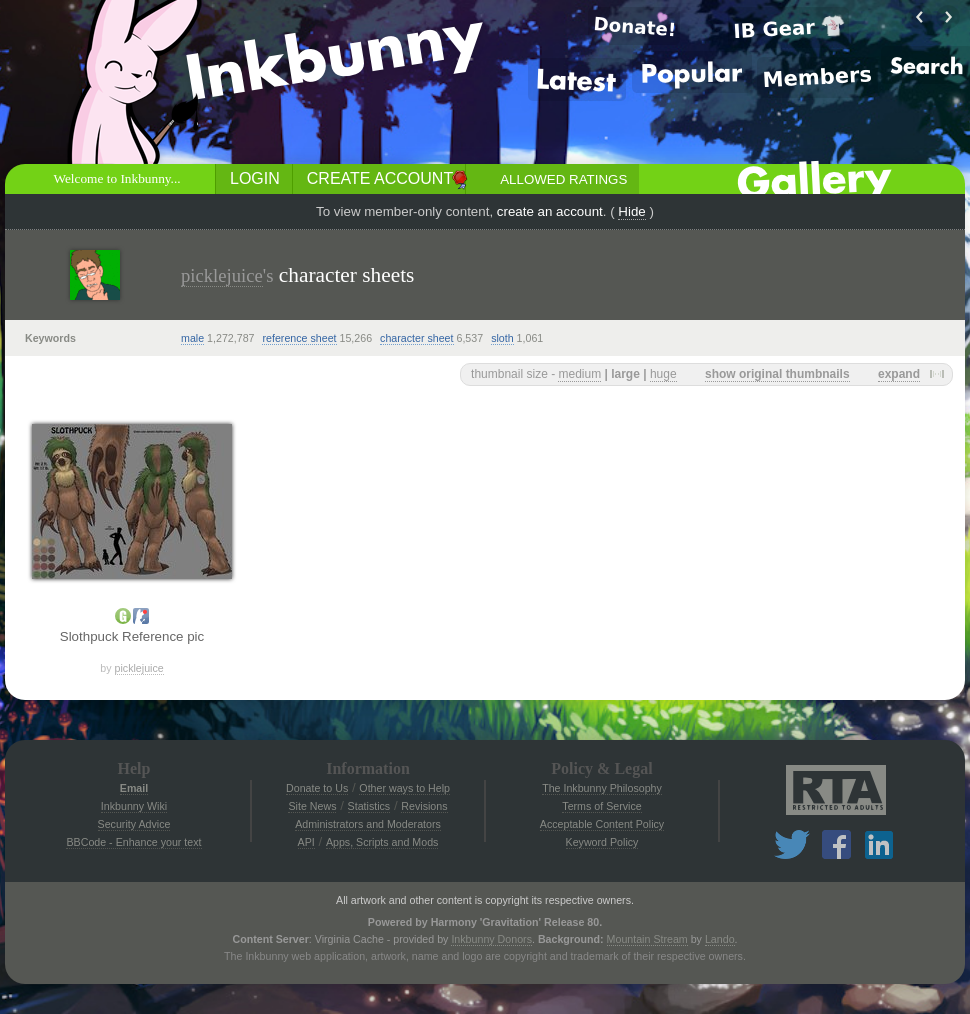 The image size is (970, 1014). Describe the element at coordinates (255, 178) in the screenshot. I see `Login` at that location.